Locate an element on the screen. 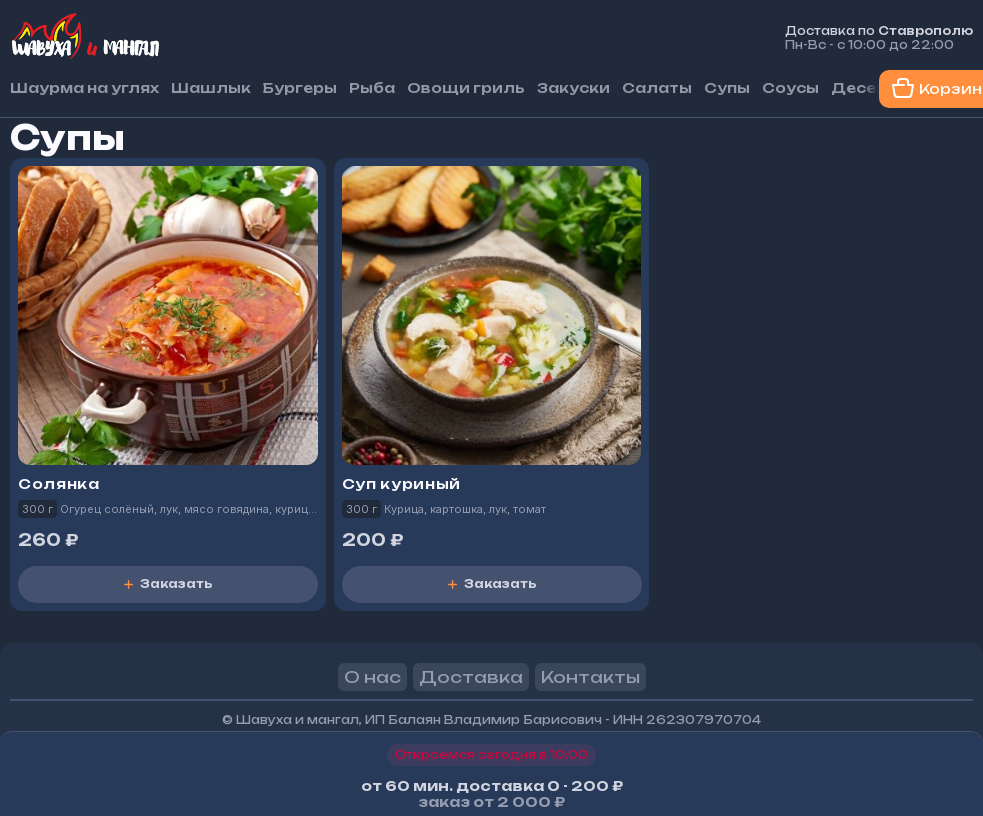  О нас is located at coordinates (372, 677).